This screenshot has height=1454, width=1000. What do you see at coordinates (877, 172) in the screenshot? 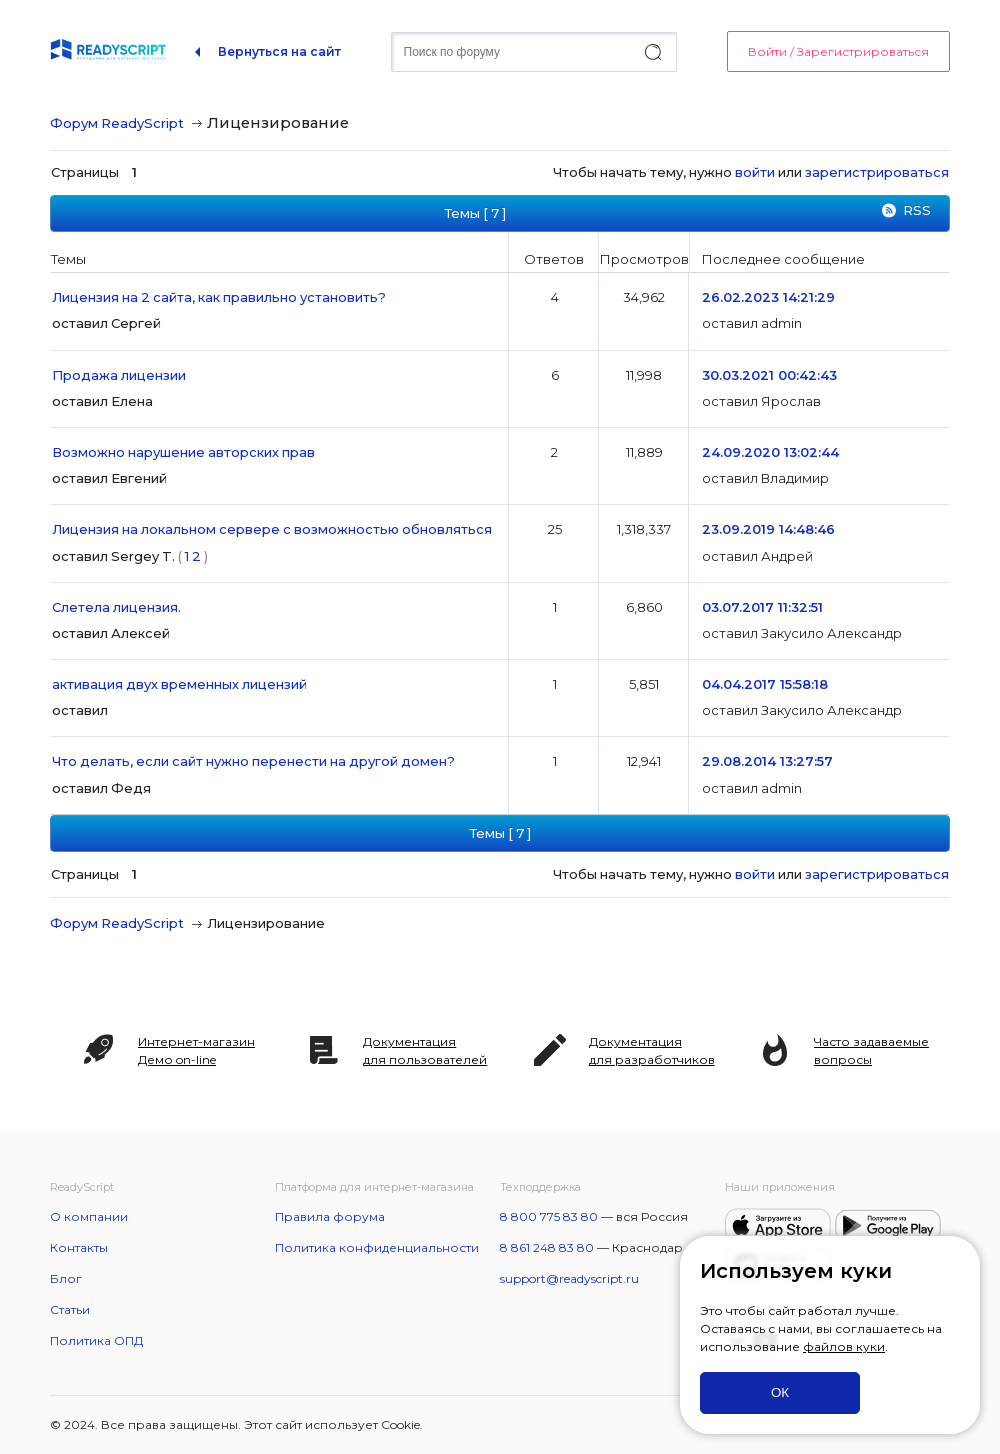
I see `зарегистрироваться` at bounding box center [877, 172].